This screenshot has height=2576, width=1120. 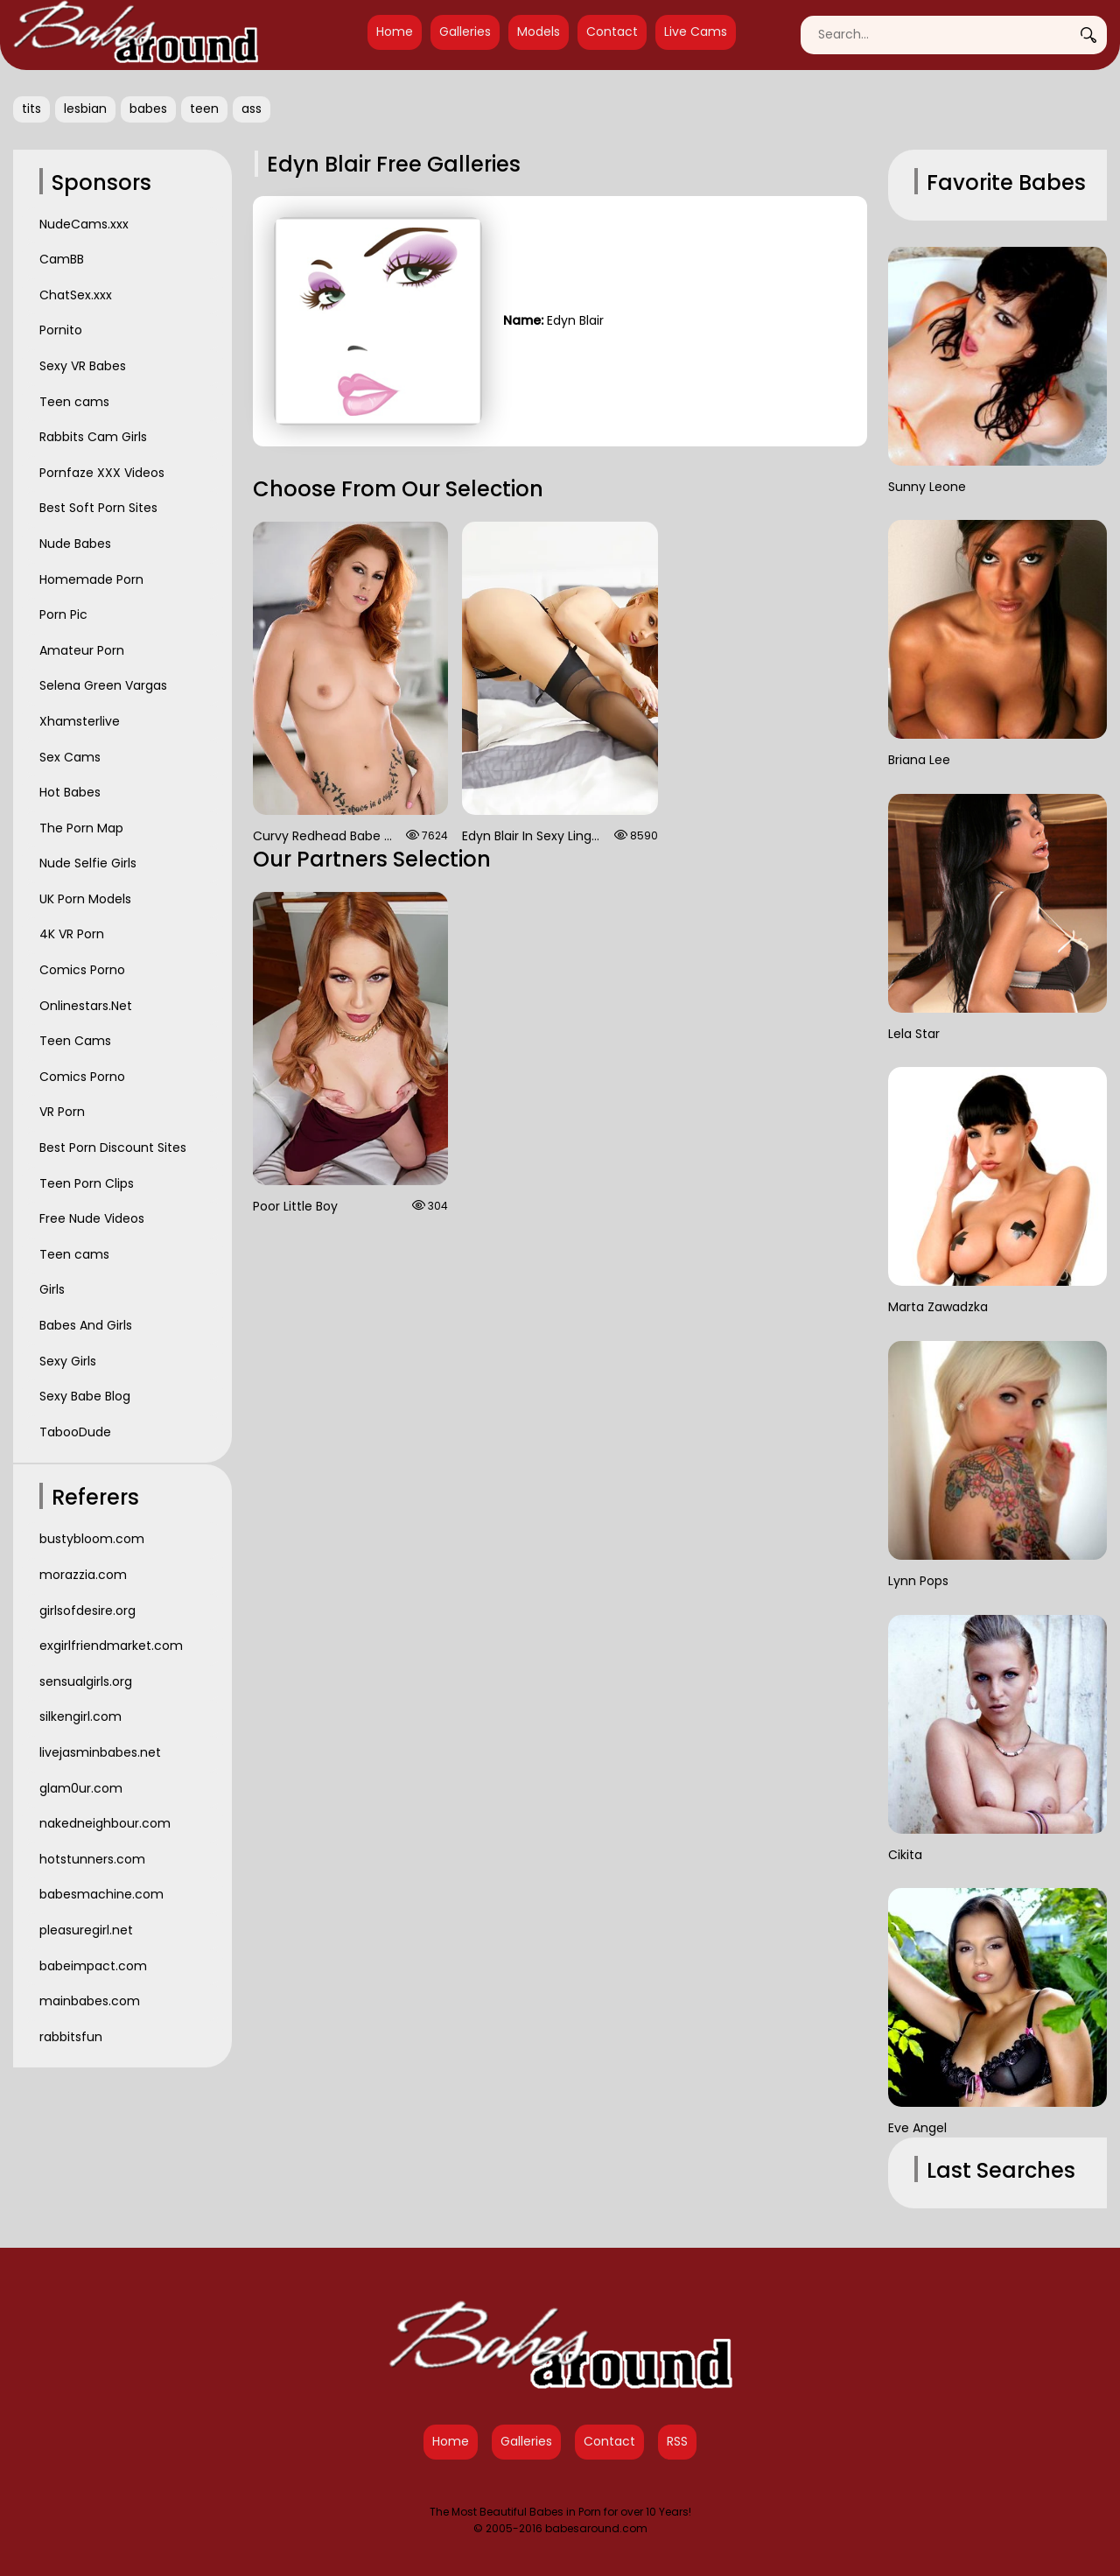 What do you see at coordinates (81, 650) in the screenshot?
I see `Amateur Porn` at bounding box center [81, 650].